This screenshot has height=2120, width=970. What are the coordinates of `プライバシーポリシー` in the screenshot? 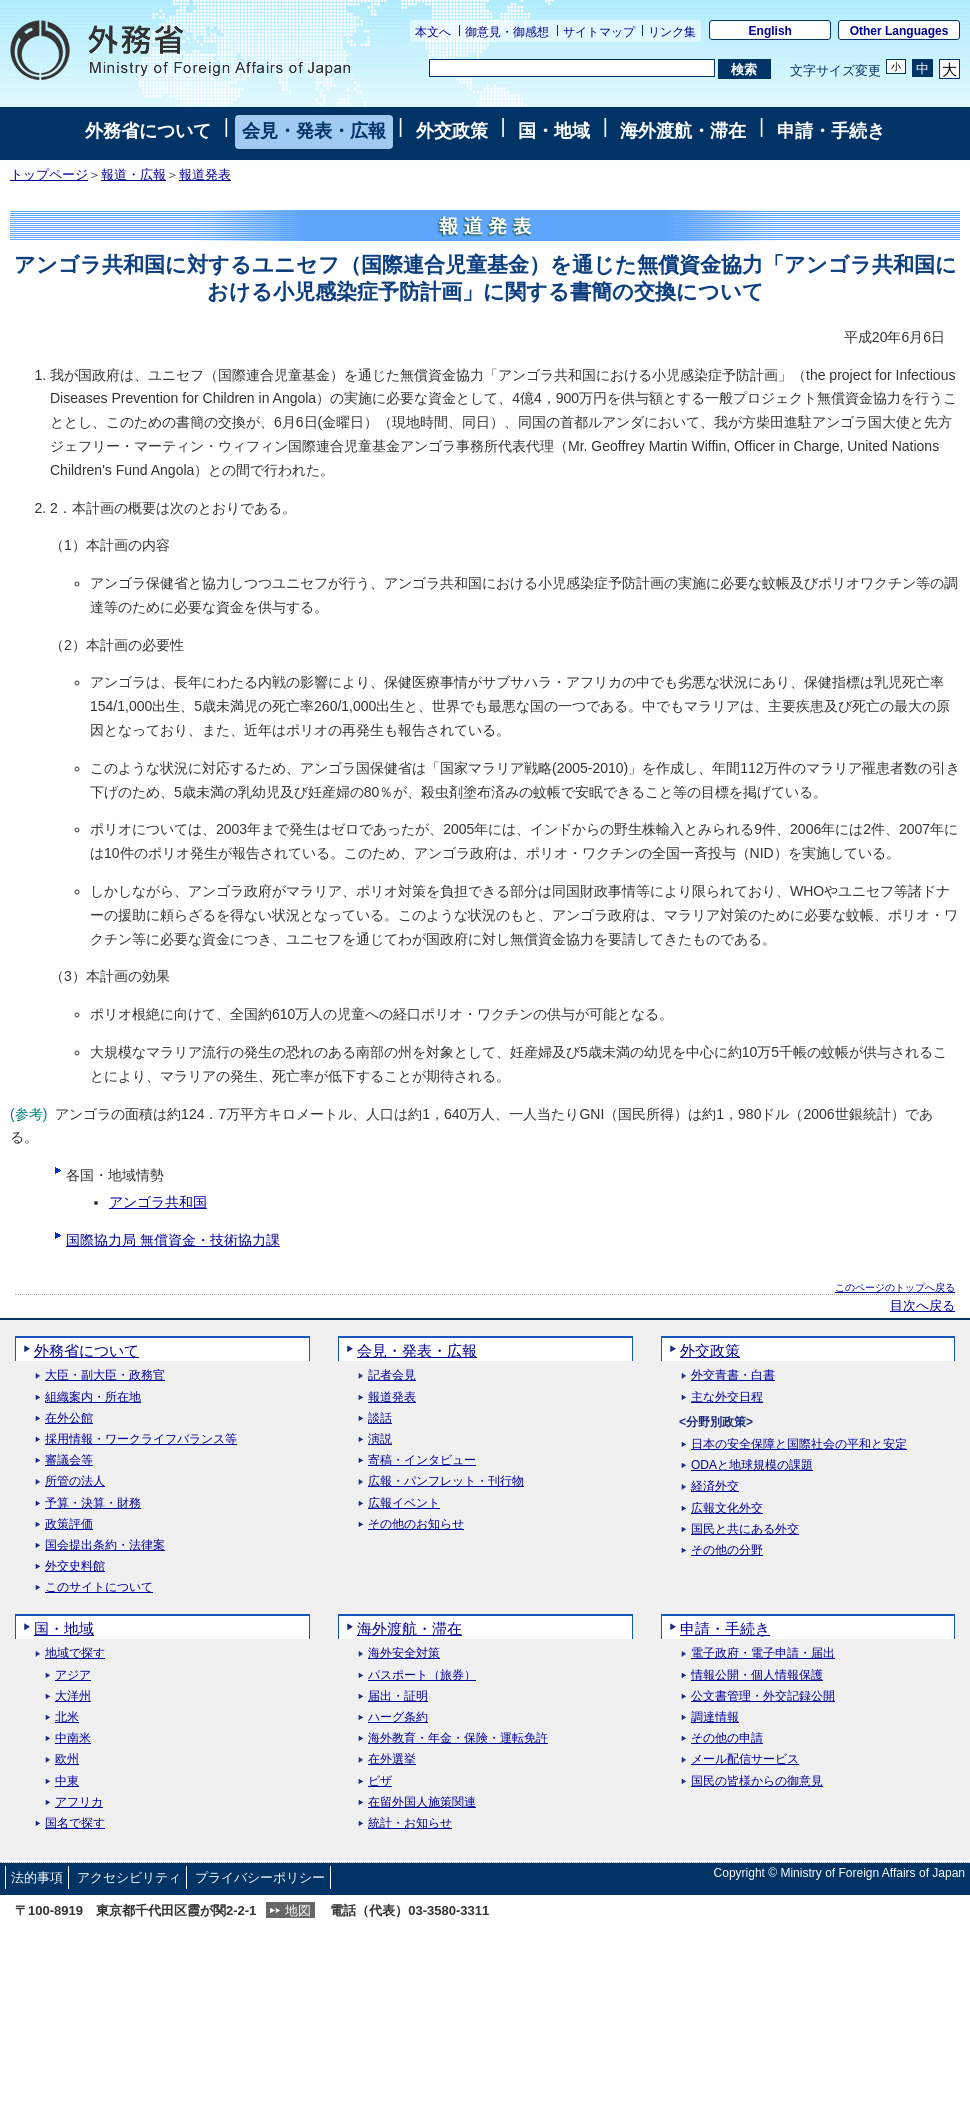 It's located at (260, 1877).